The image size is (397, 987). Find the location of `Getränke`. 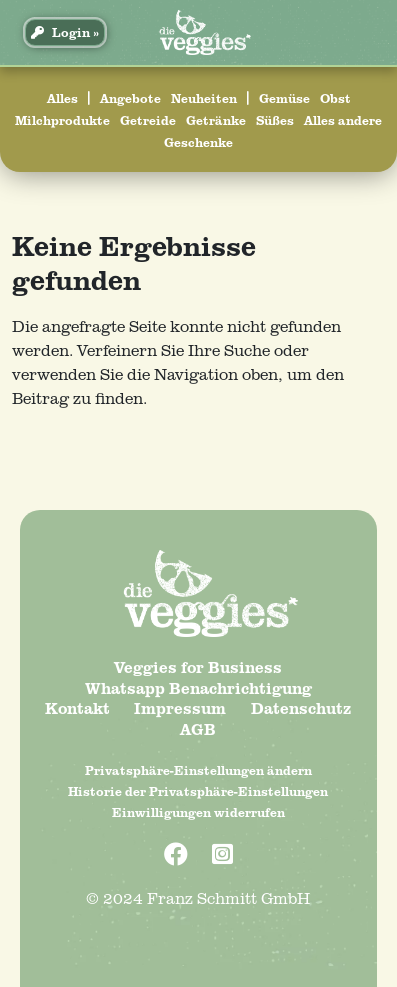

Getränke is located at coordinates (216, 120).